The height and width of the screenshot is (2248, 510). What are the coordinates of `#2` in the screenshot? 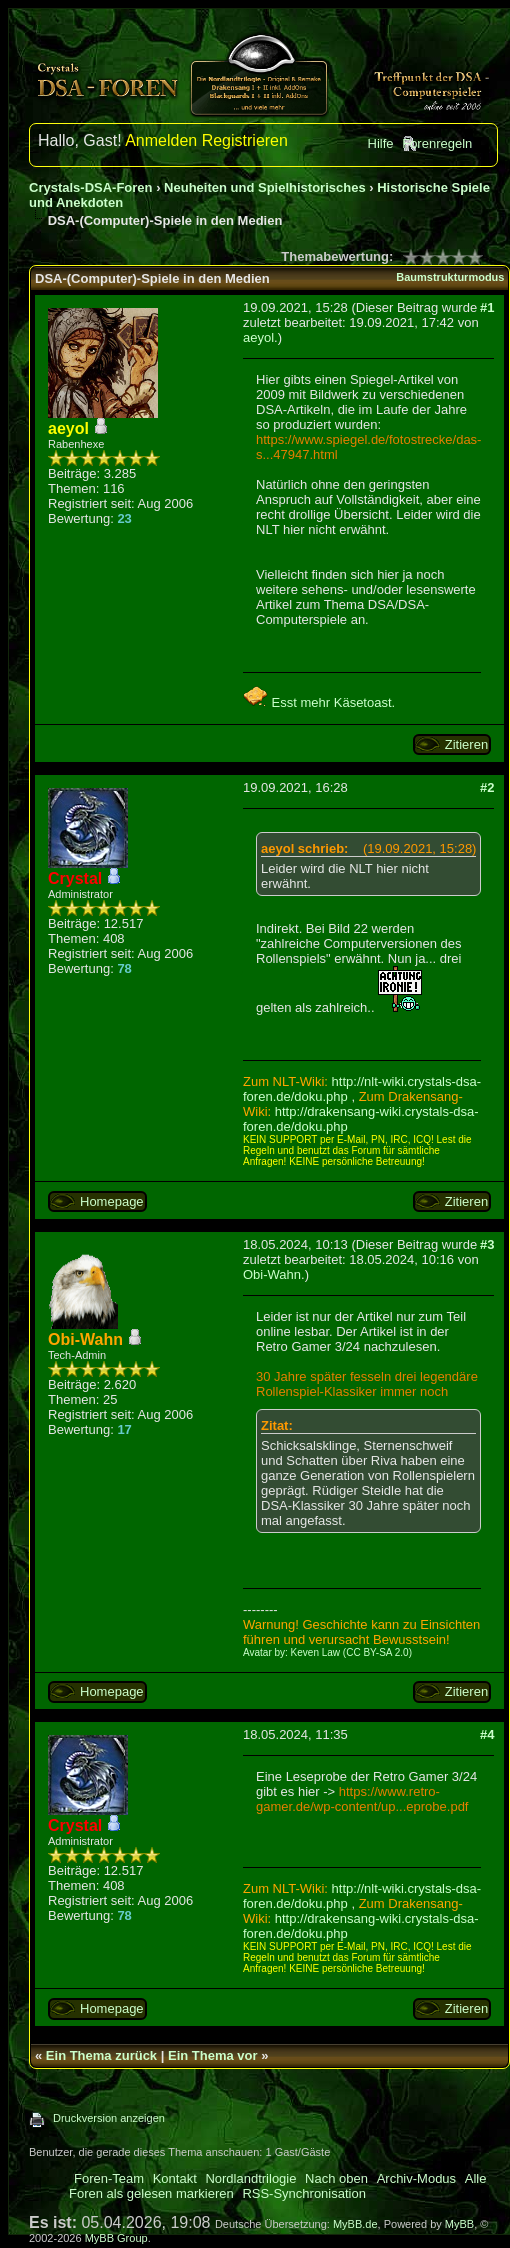 It's located at (487, 787).